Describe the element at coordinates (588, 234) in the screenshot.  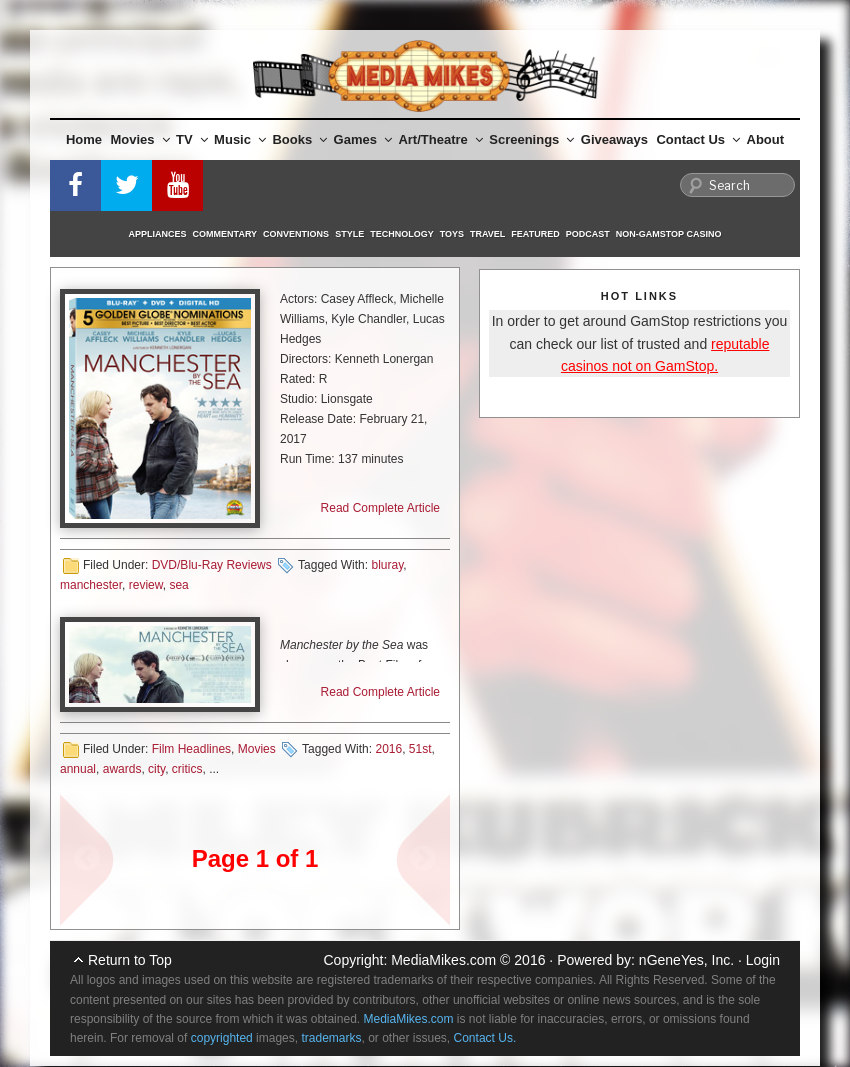
I see `Podcast` at that location.